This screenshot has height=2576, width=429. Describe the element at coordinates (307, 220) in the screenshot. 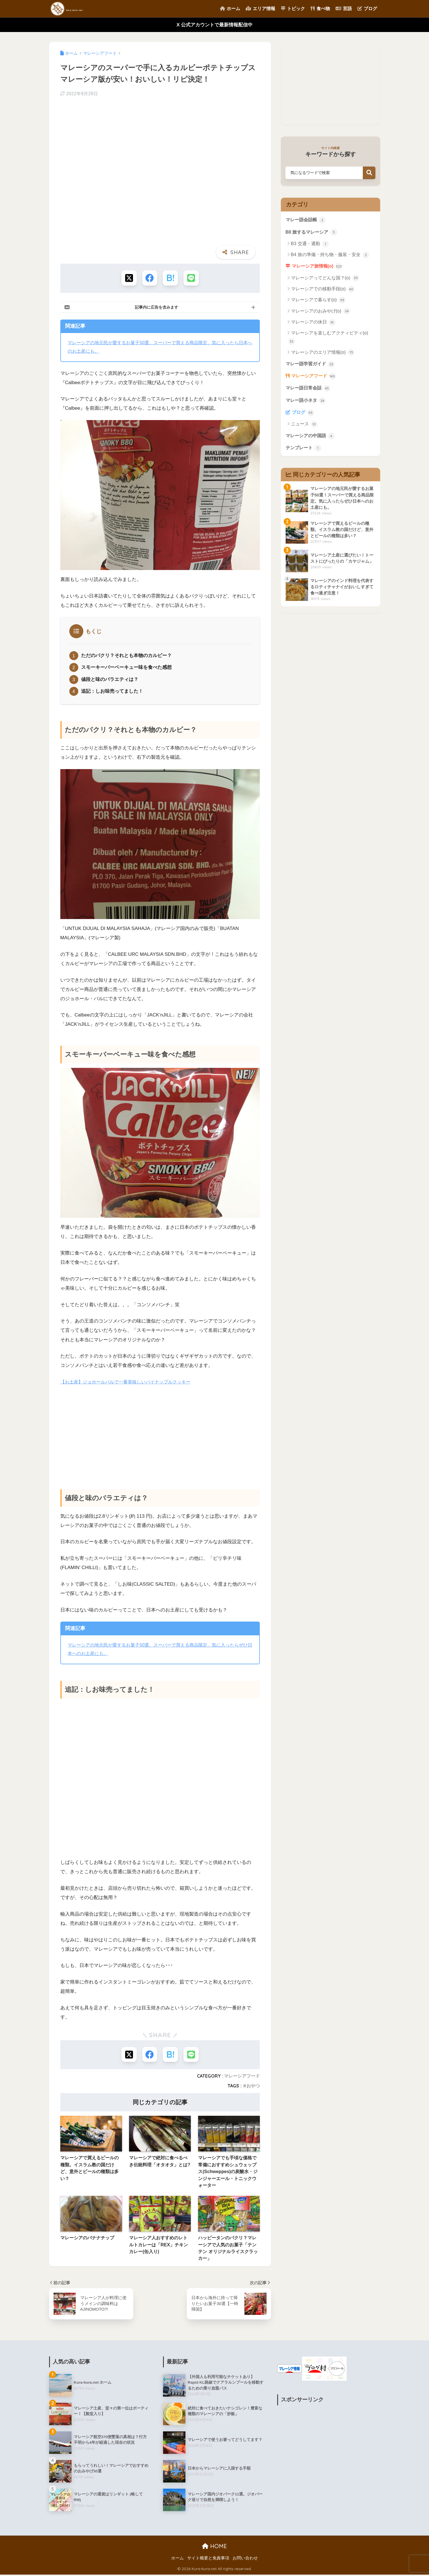

I see `マレー語会話帳` at that location.